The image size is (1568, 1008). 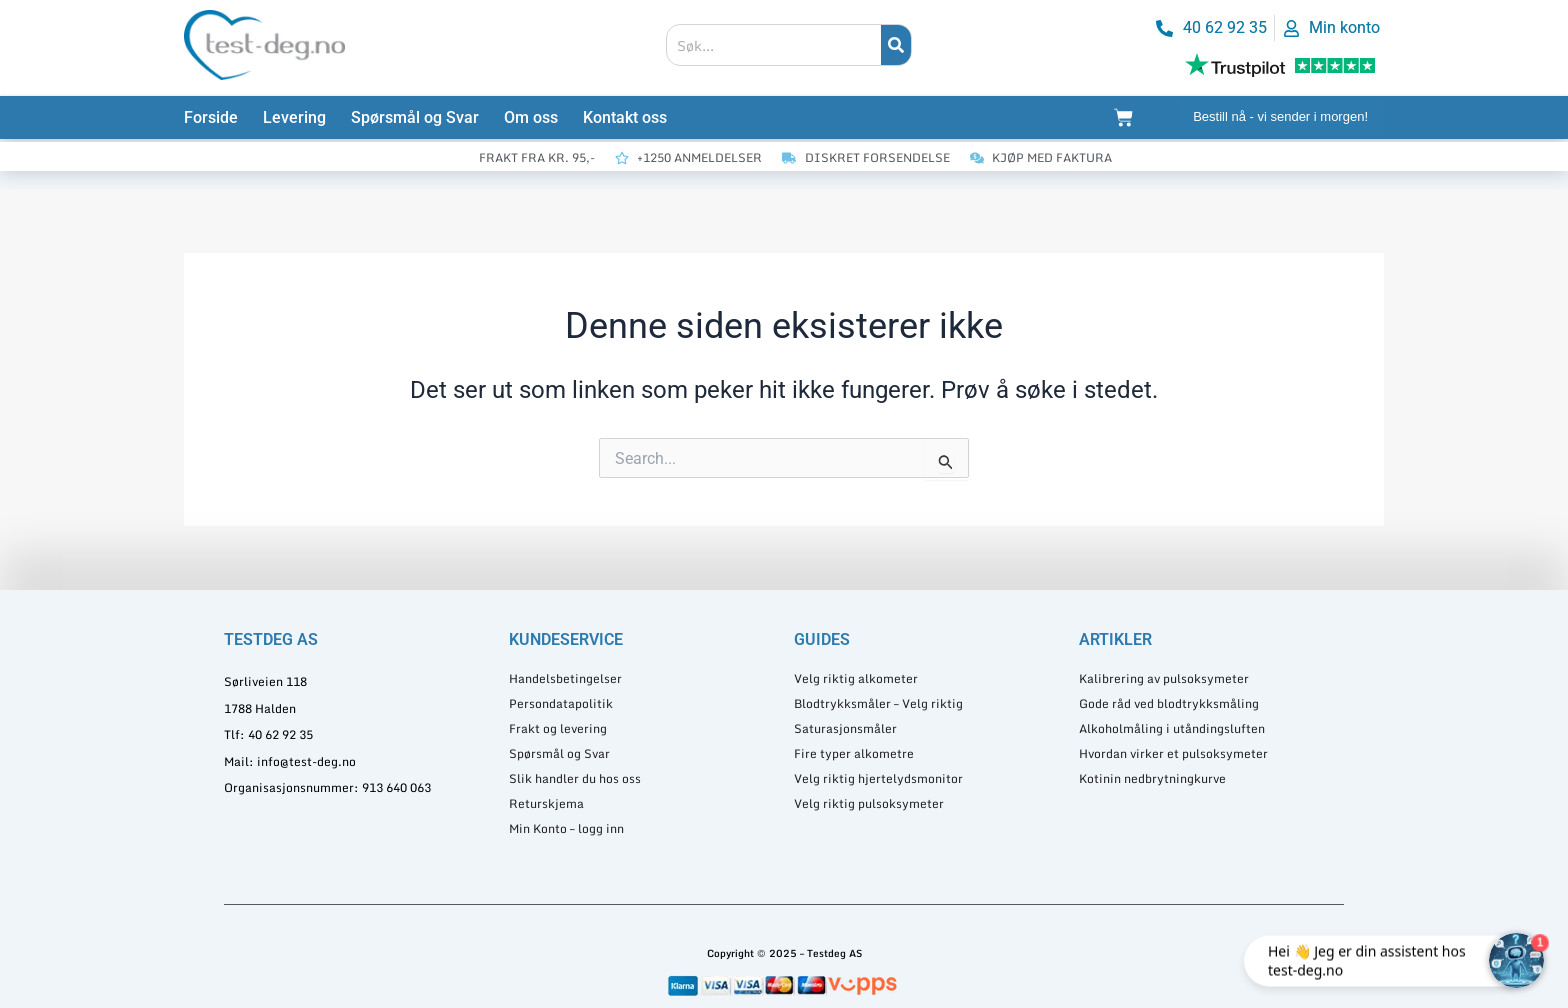 What do you see at coordinates (211, 117) in the screenshot?
I see `Forside` at bounding box center [211, 117].